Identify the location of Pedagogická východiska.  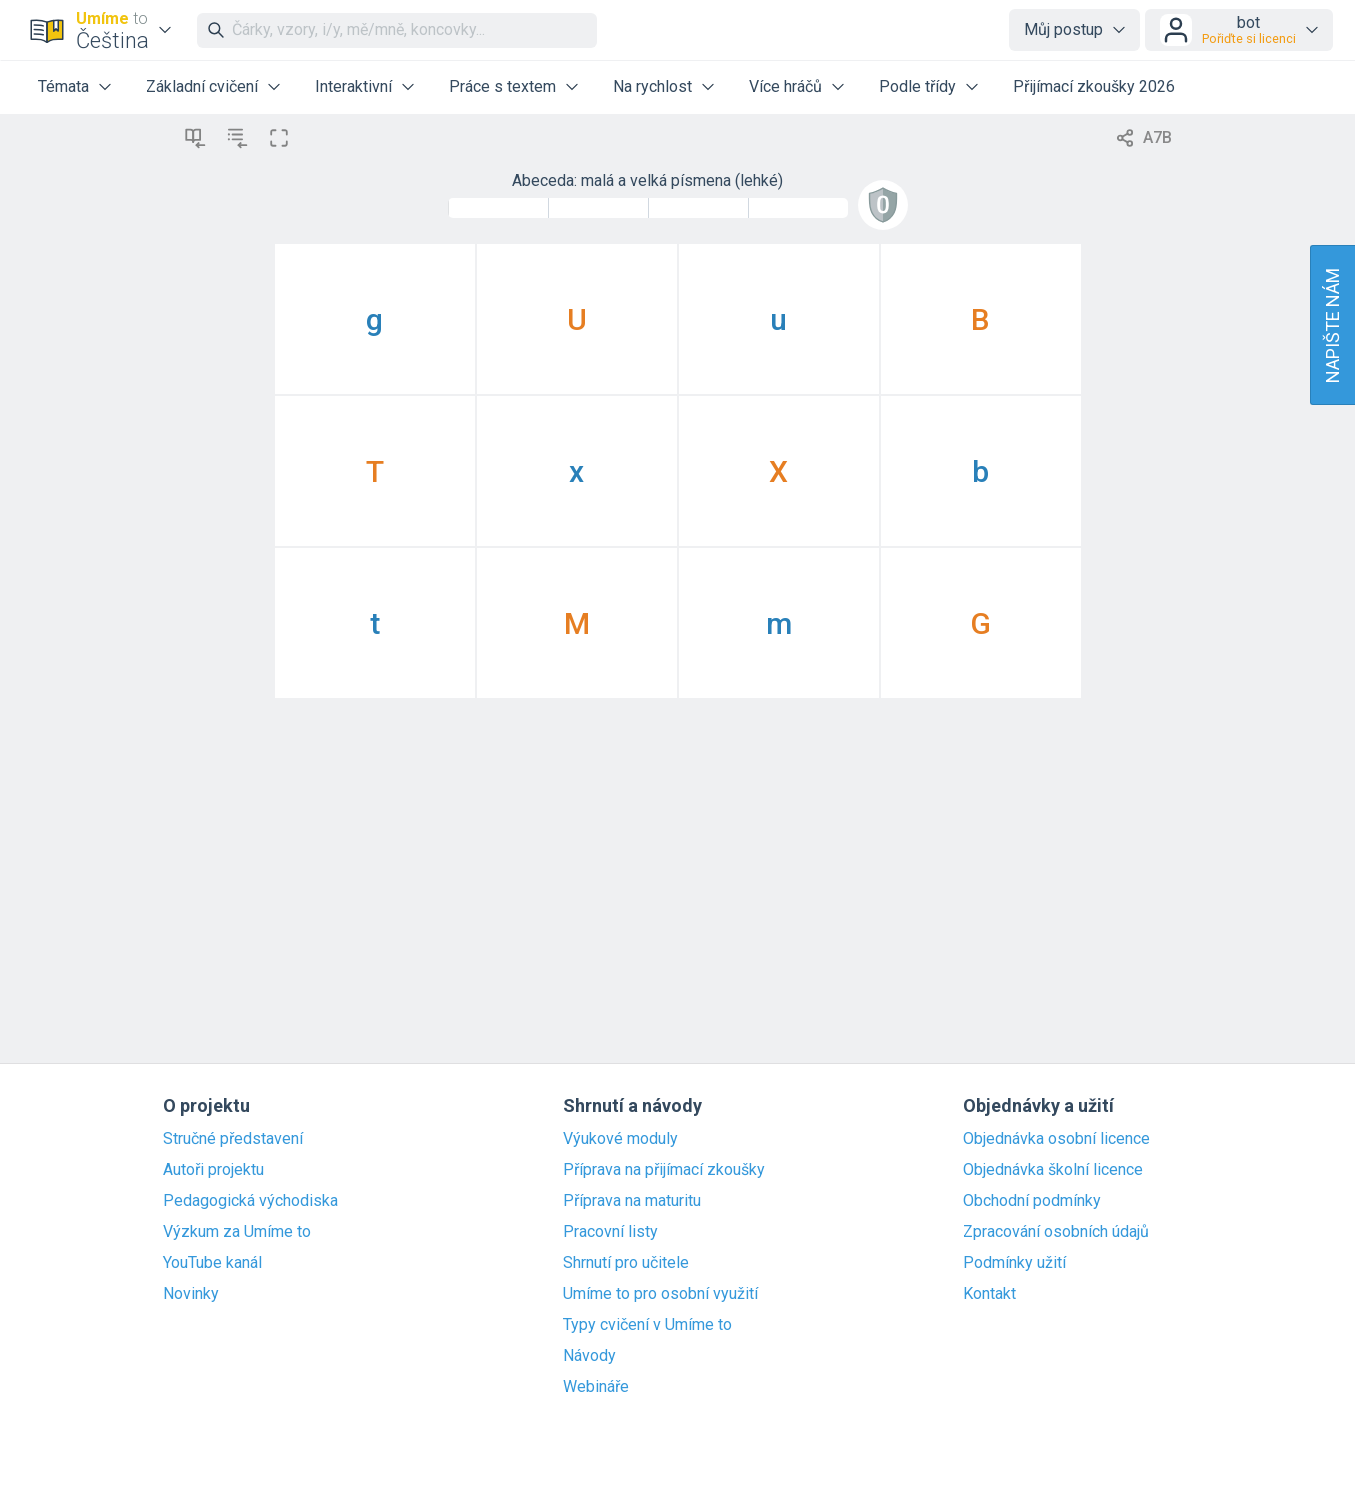
(250, 1201).